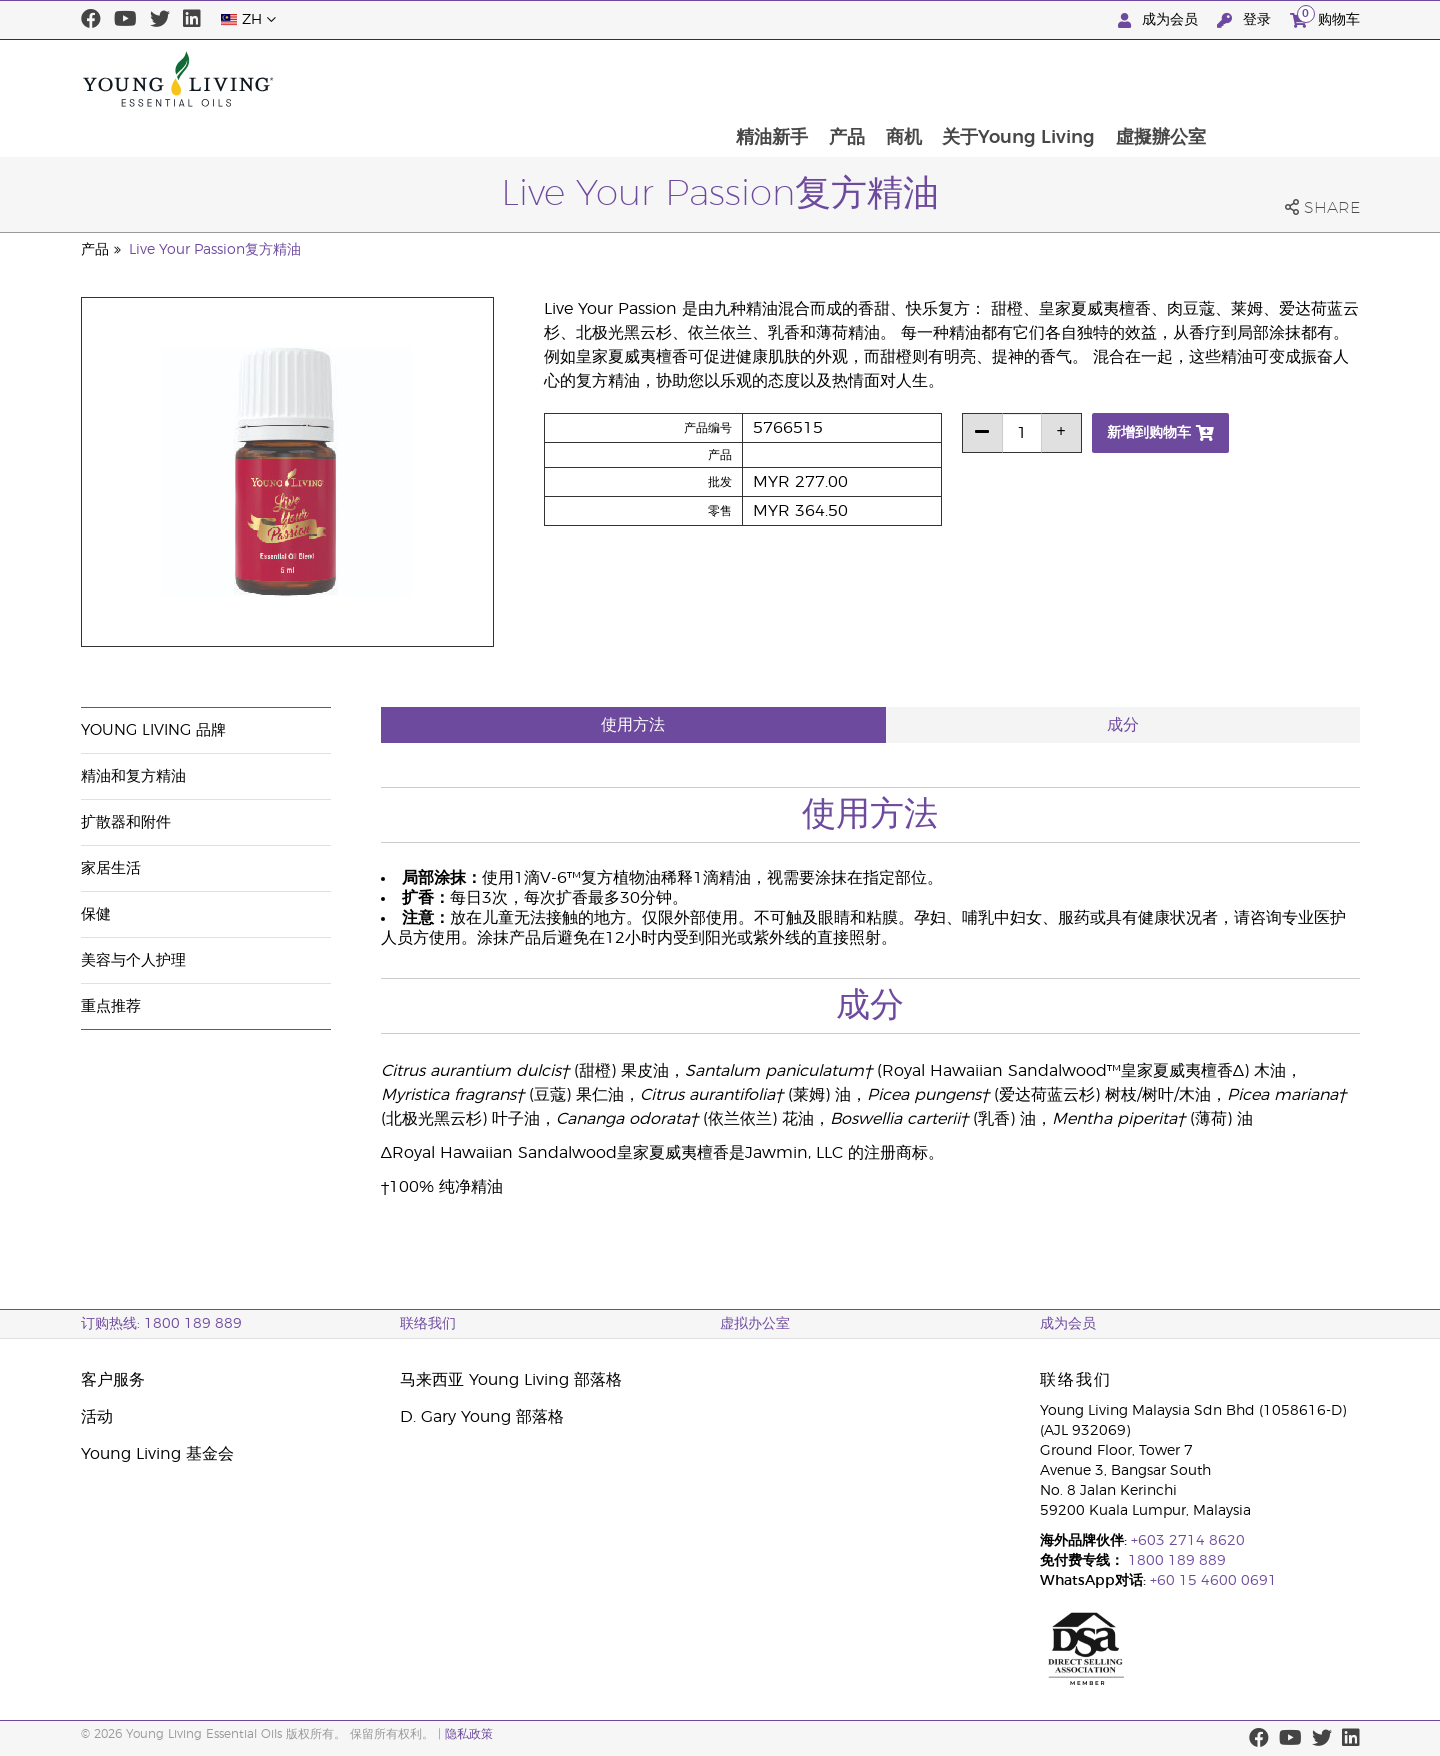 This screenshot has height=1756, width=1440. I want to click on 保健, so click(96, 914).